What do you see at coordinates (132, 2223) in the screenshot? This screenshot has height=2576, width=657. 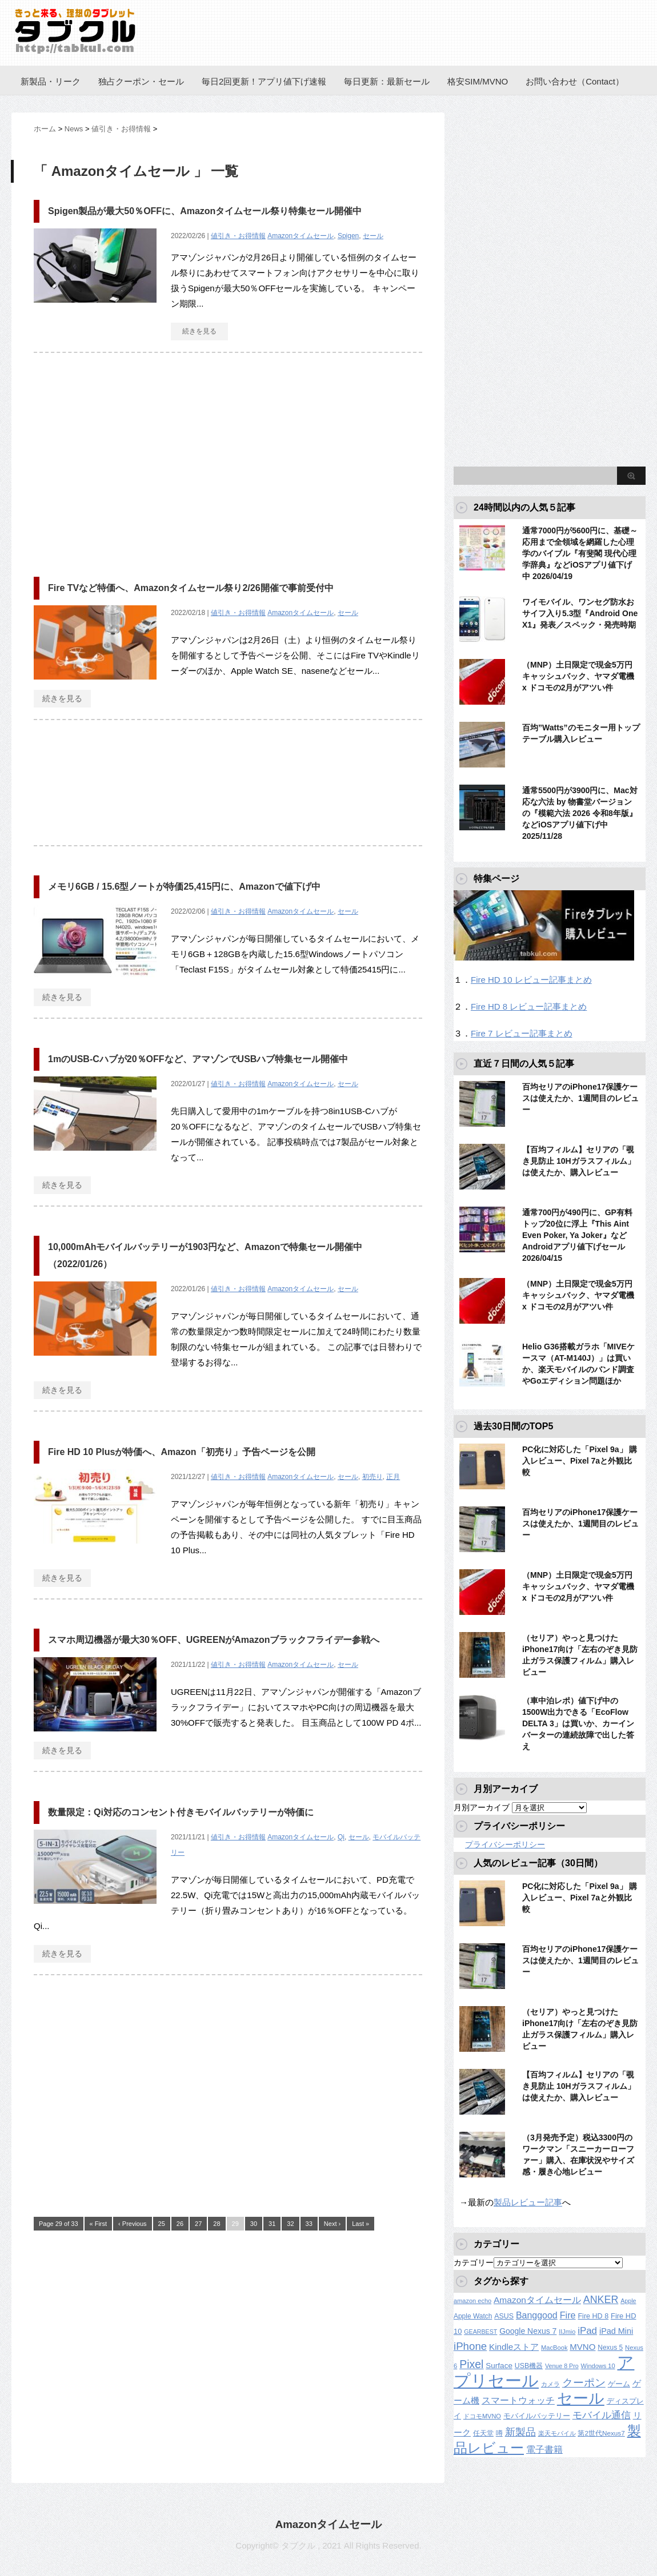 I see `‹ Previous` at bounding box center [132, 2223].